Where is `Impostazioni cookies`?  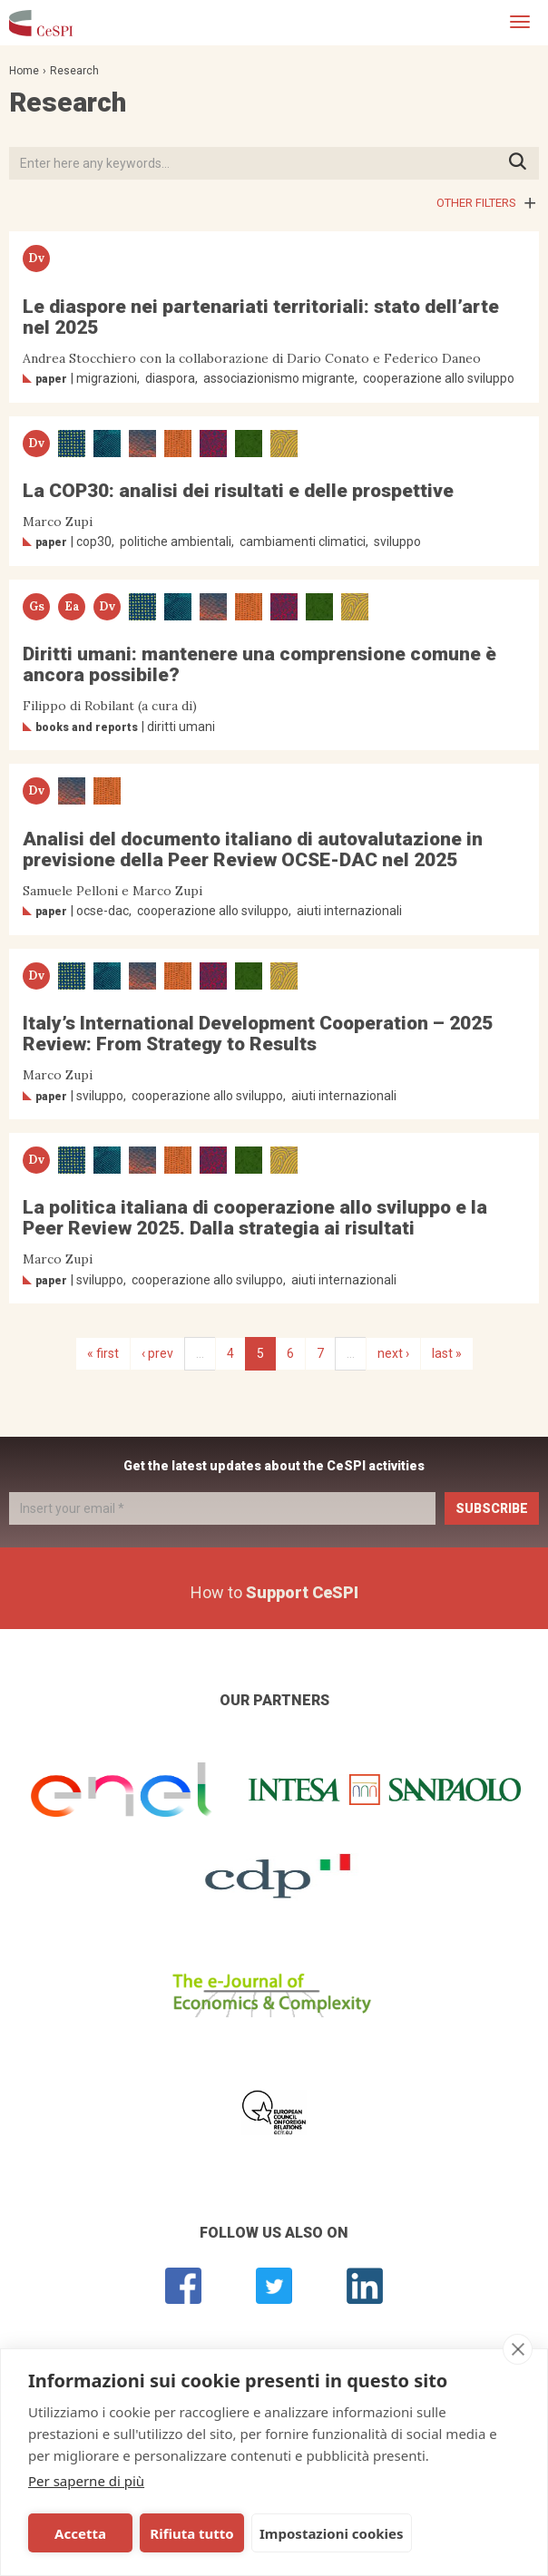
Impostazioni cookies is located at coordinates (329, 2533).